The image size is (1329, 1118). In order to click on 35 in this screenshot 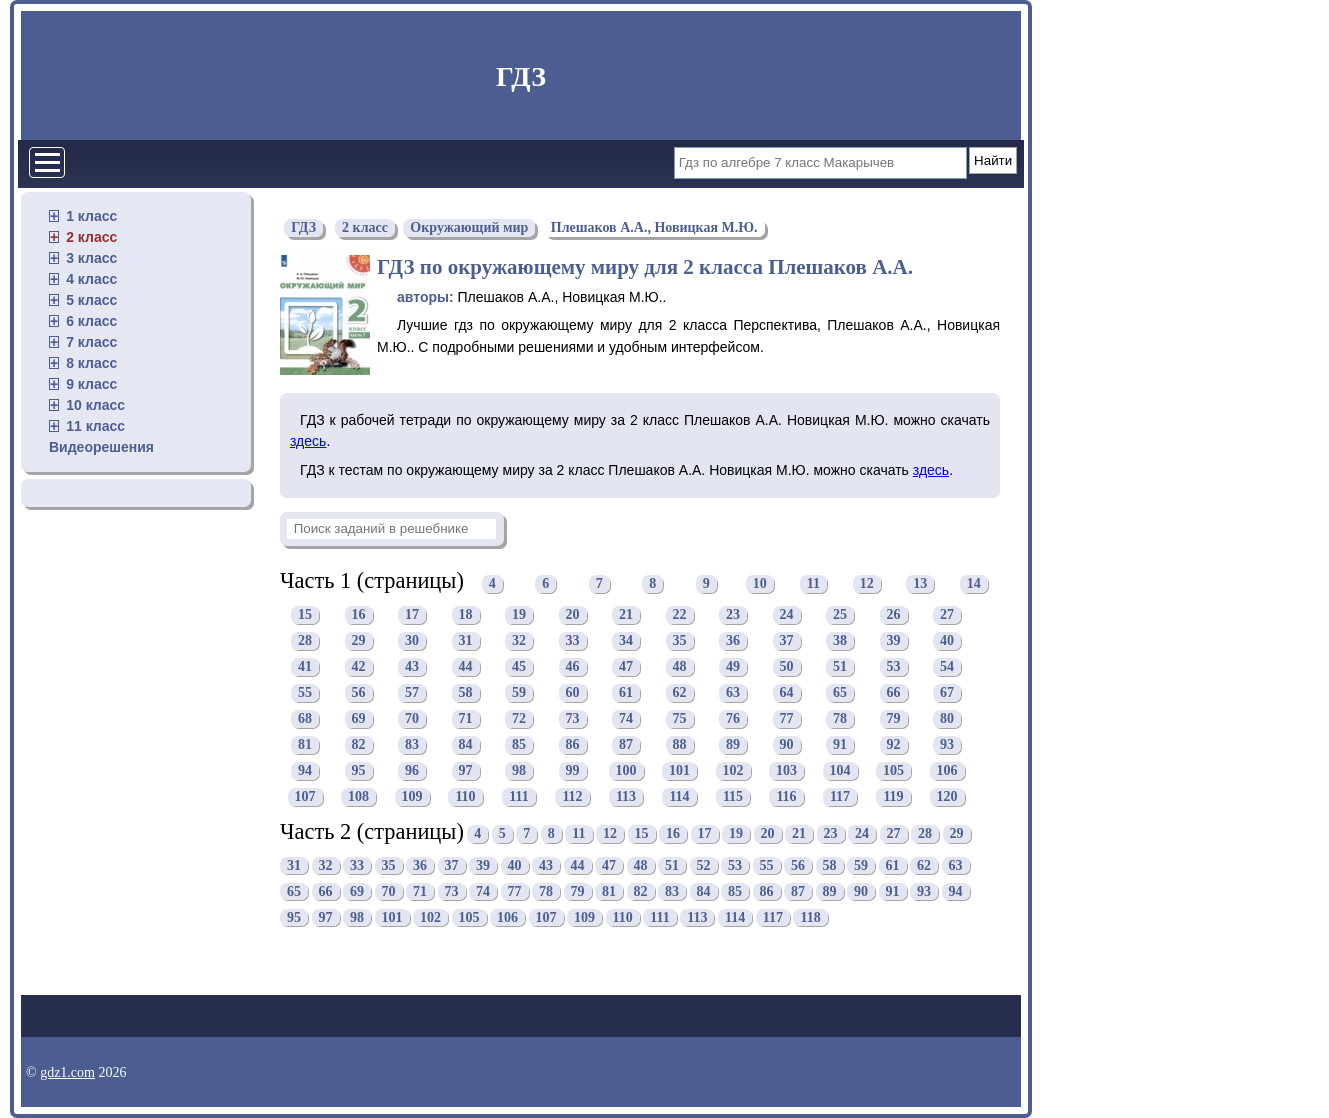, I will do `click(680, 641)`.